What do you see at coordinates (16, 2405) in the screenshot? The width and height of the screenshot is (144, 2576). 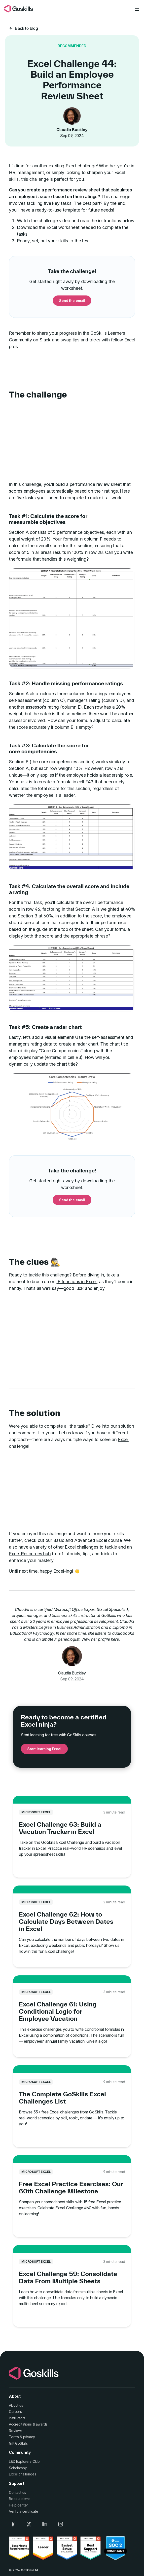 I see `About us` at bounding box center [16, 2405].